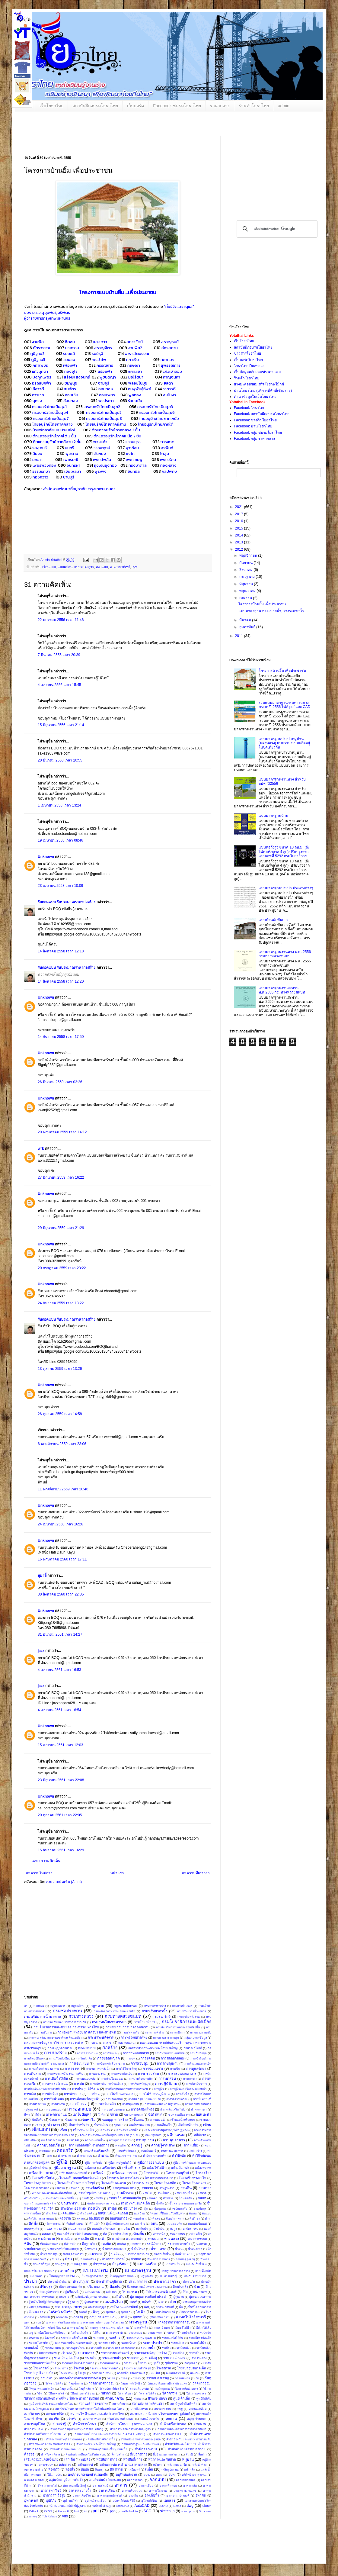  I want to click on รหัสงาน, so click(34, 2337).